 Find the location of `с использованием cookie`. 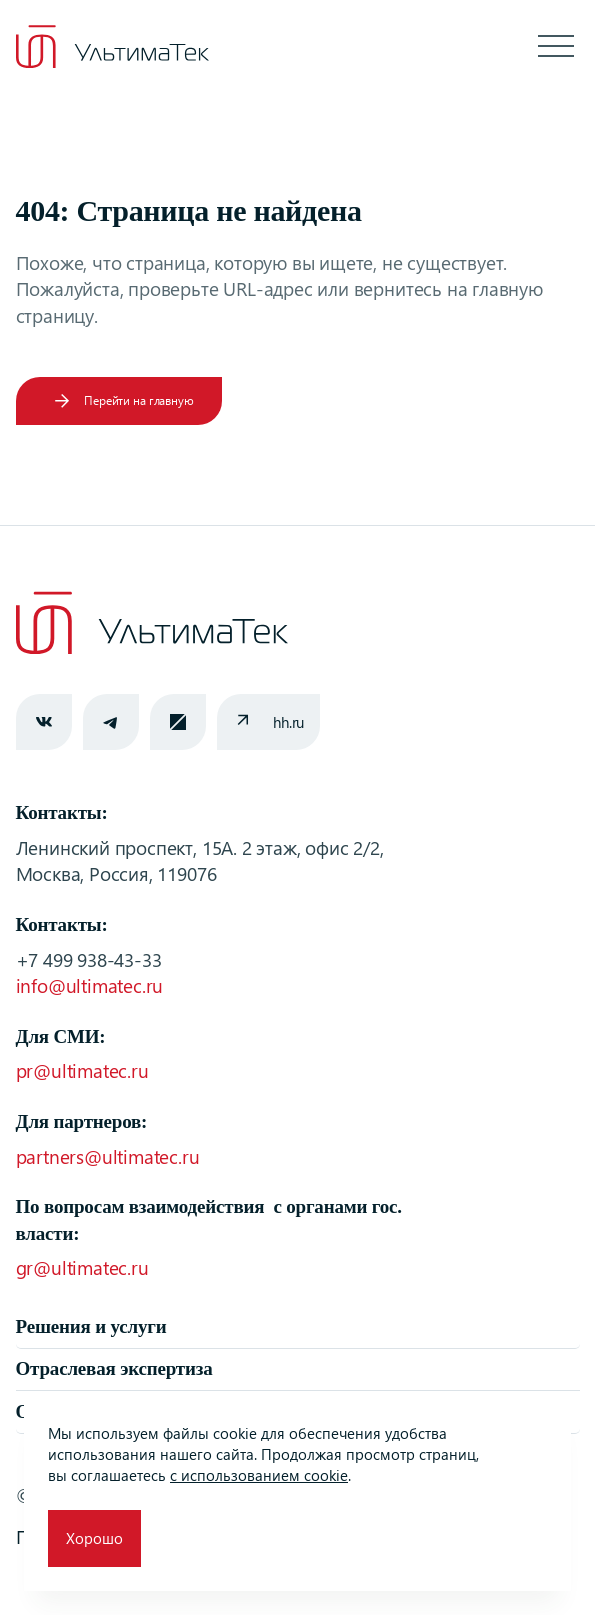

с использованием cookie is located at coordinates (259, 1475).